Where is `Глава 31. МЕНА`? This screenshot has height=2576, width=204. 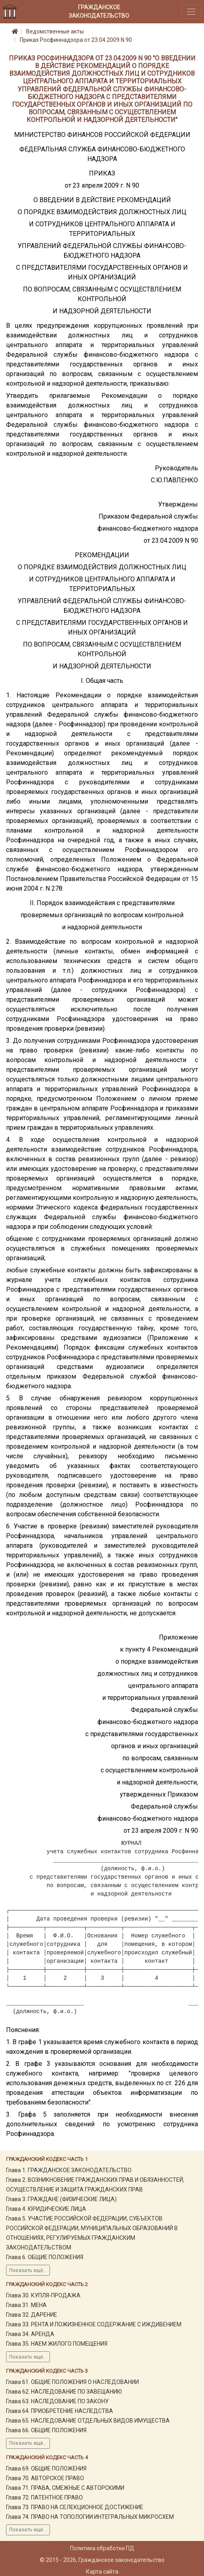 Глава 31. МЕНА is located at coordinates (26, 2305).